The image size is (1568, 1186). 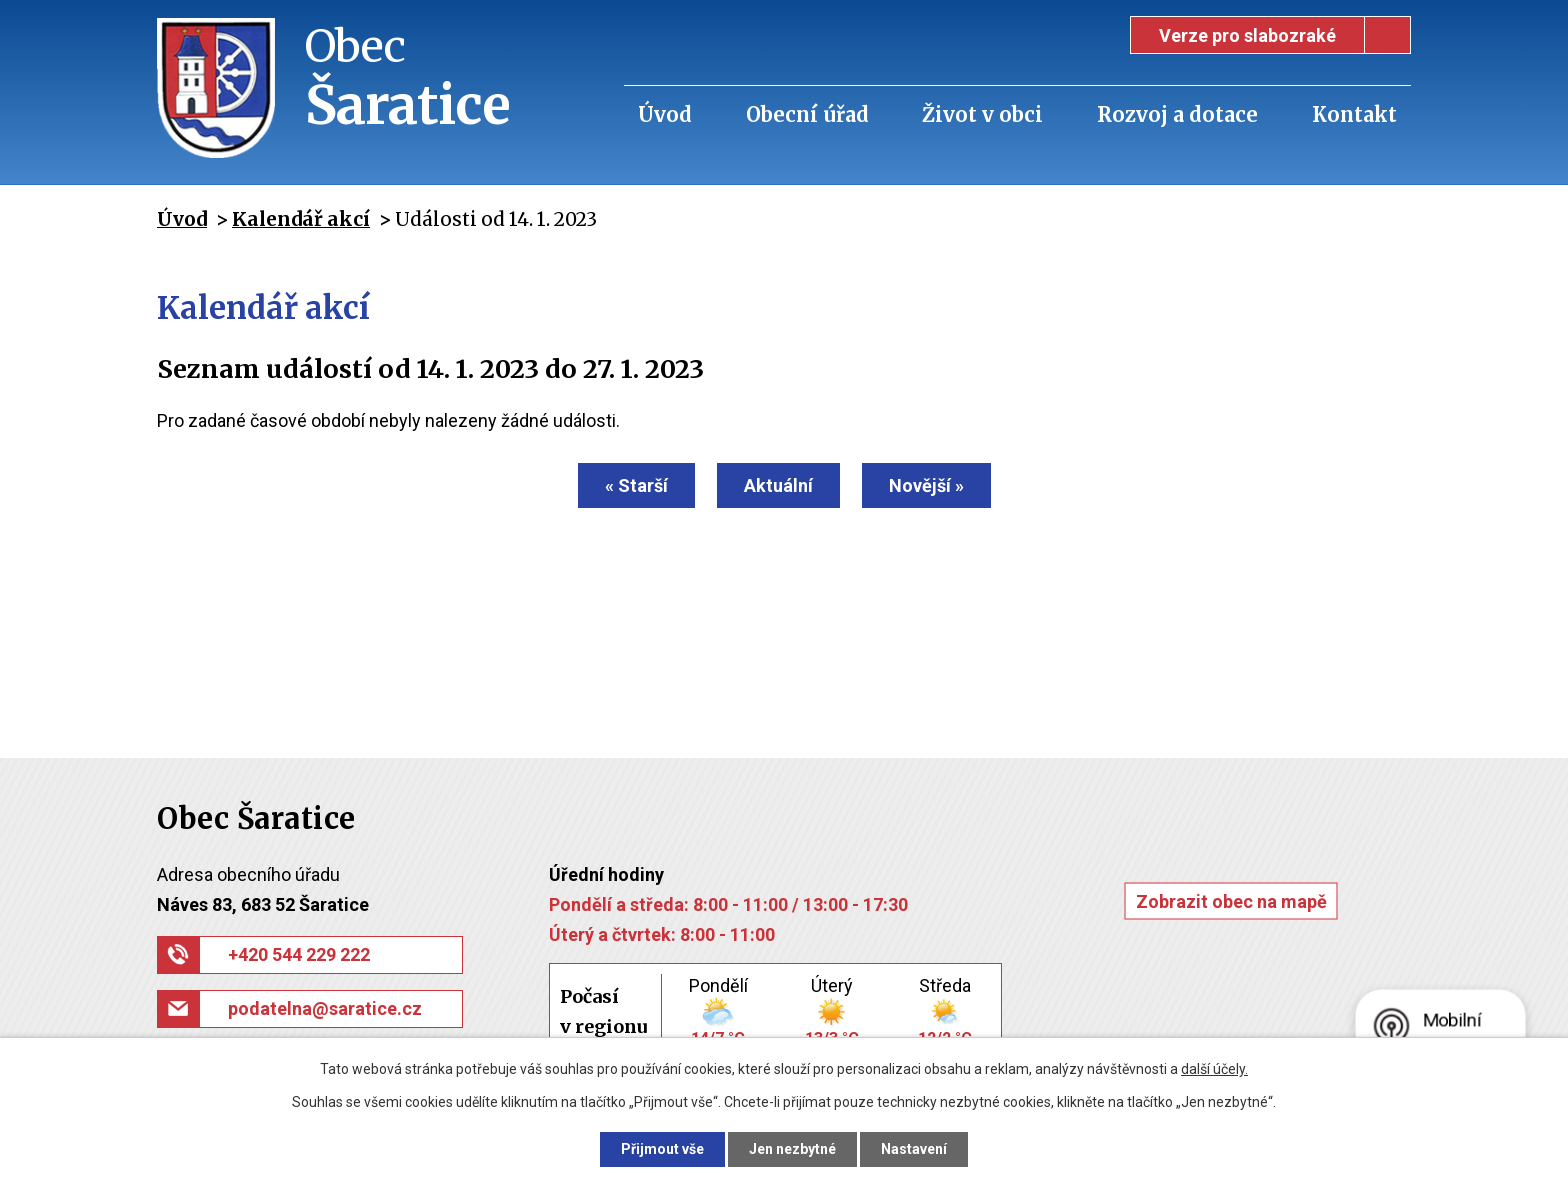 What do you see at coordinates (982, 114) in the screenshot?
I see `Život v obci` at bounding box center [982, 114].